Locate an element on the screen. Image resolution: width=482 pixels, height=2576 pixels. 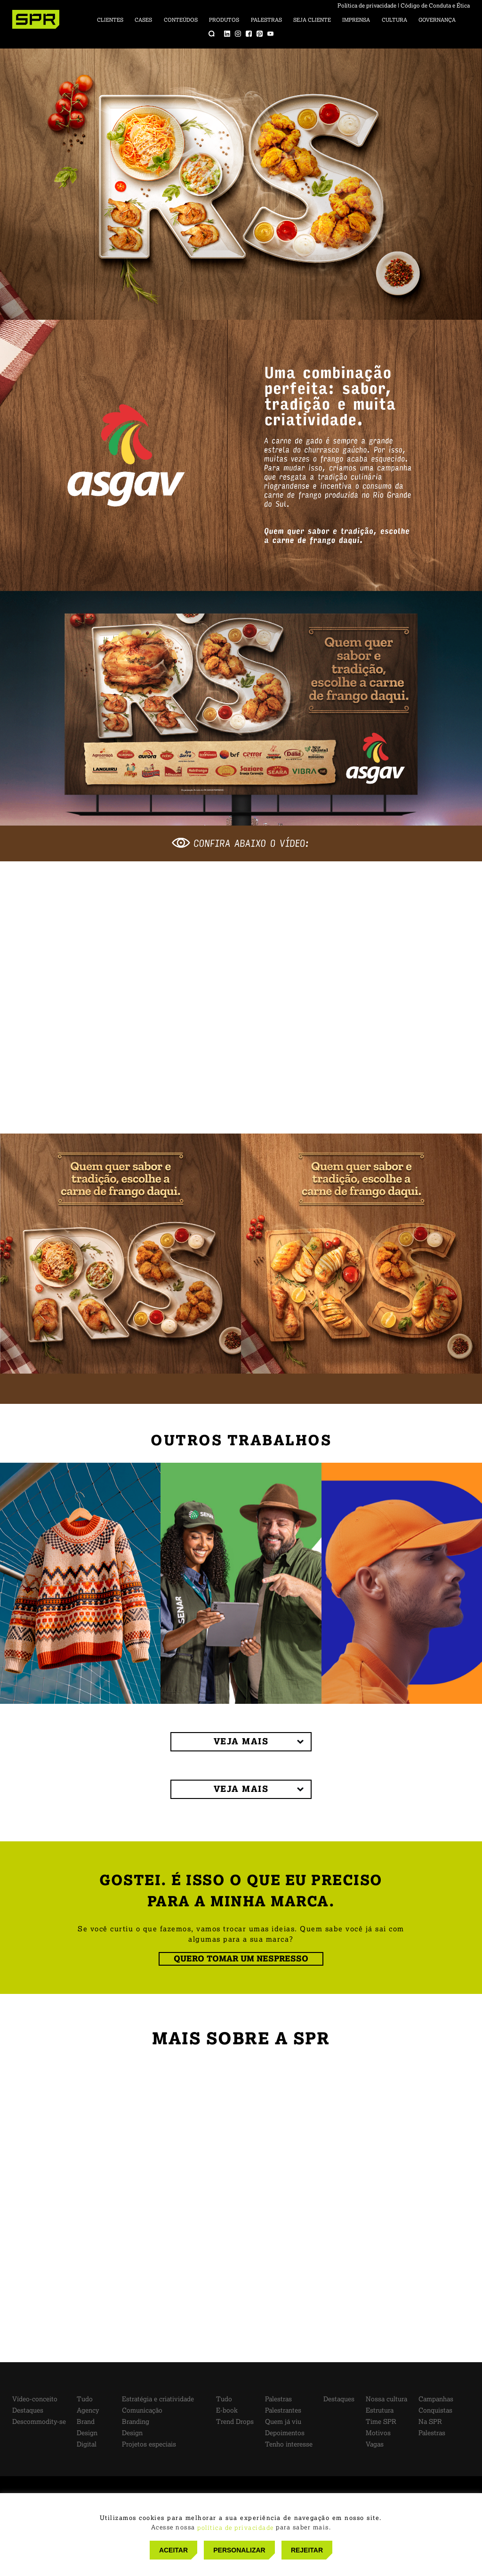
Digital is located at coordinates (86, 2444).